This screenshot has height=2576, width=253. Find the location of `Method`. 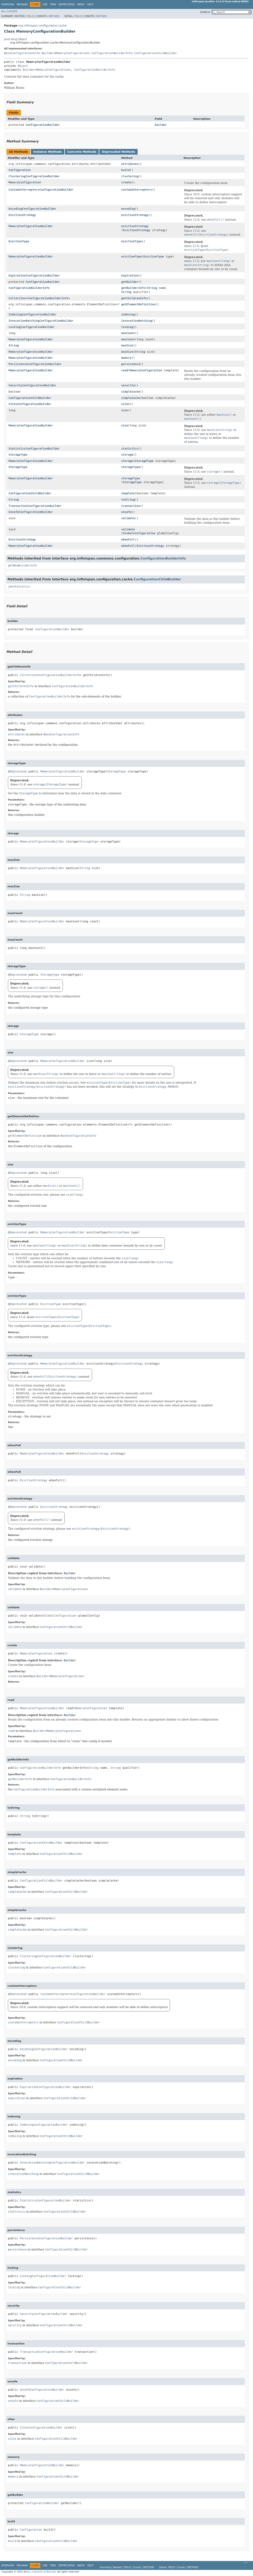

Method is located at coordinates (54, 16).